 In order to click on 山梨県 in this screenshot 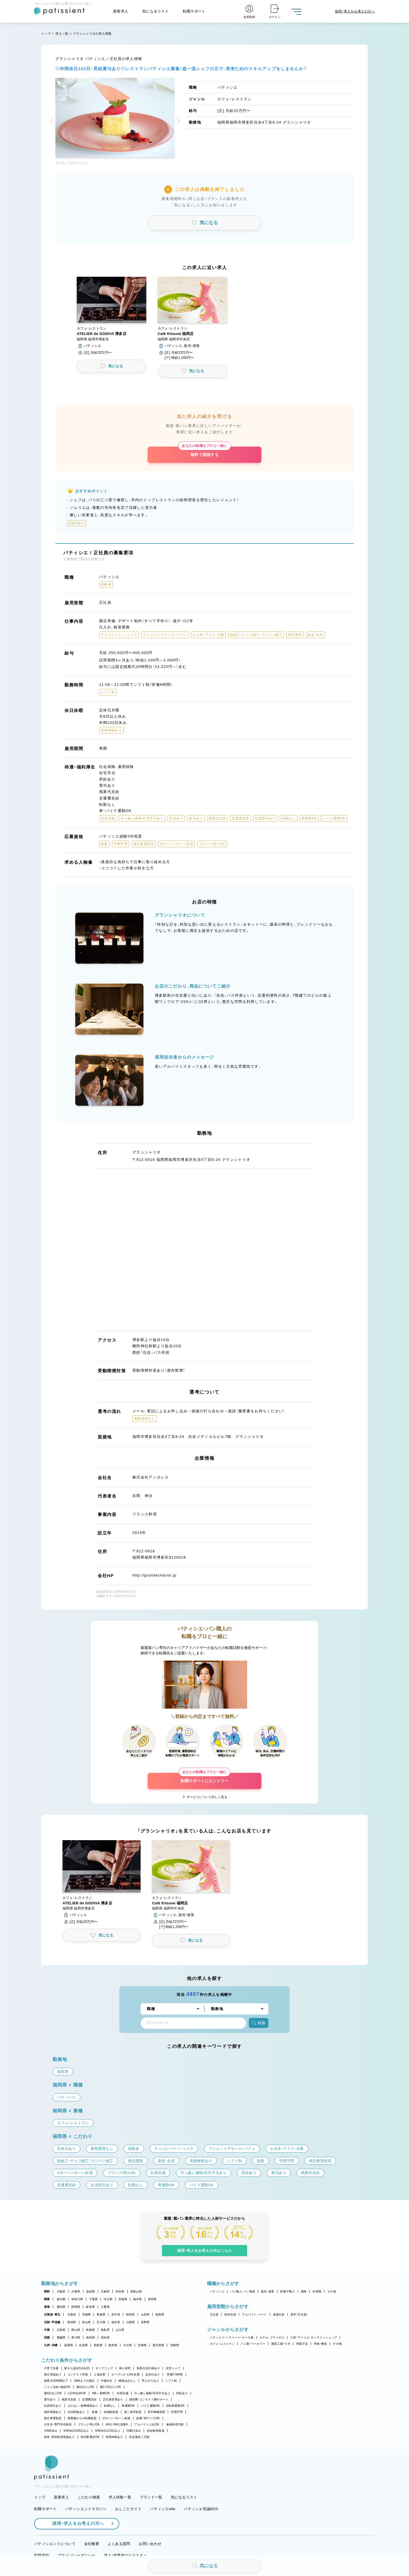, I will do `click(130, 2322)`.